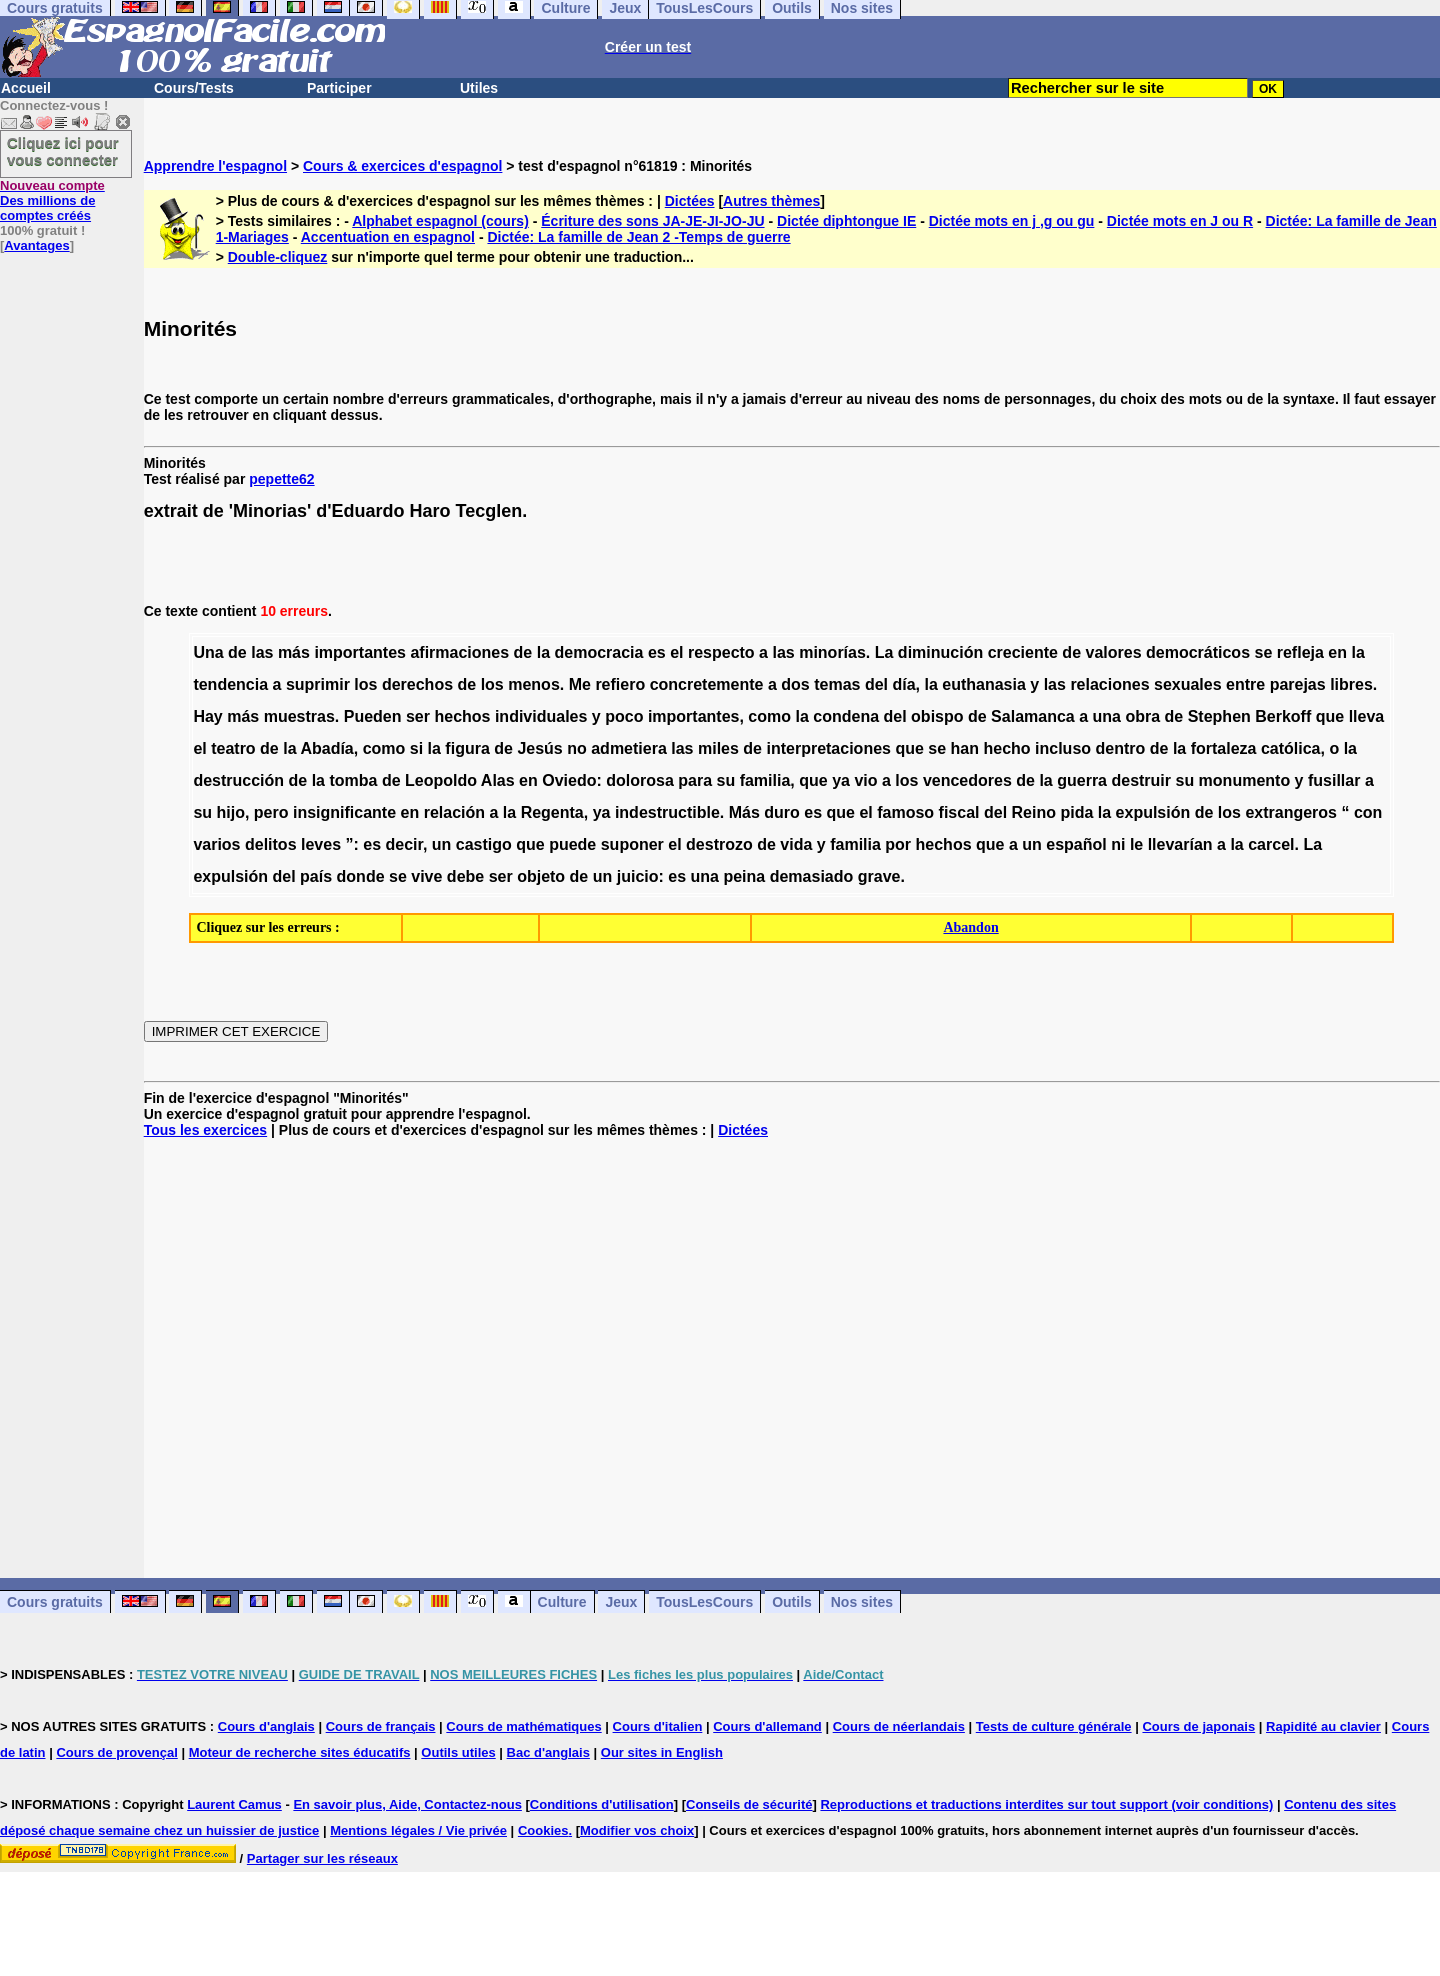  Describe the element at coordinates (792, 1358) in the screenshot. I see `[Advertisement]` at that location.